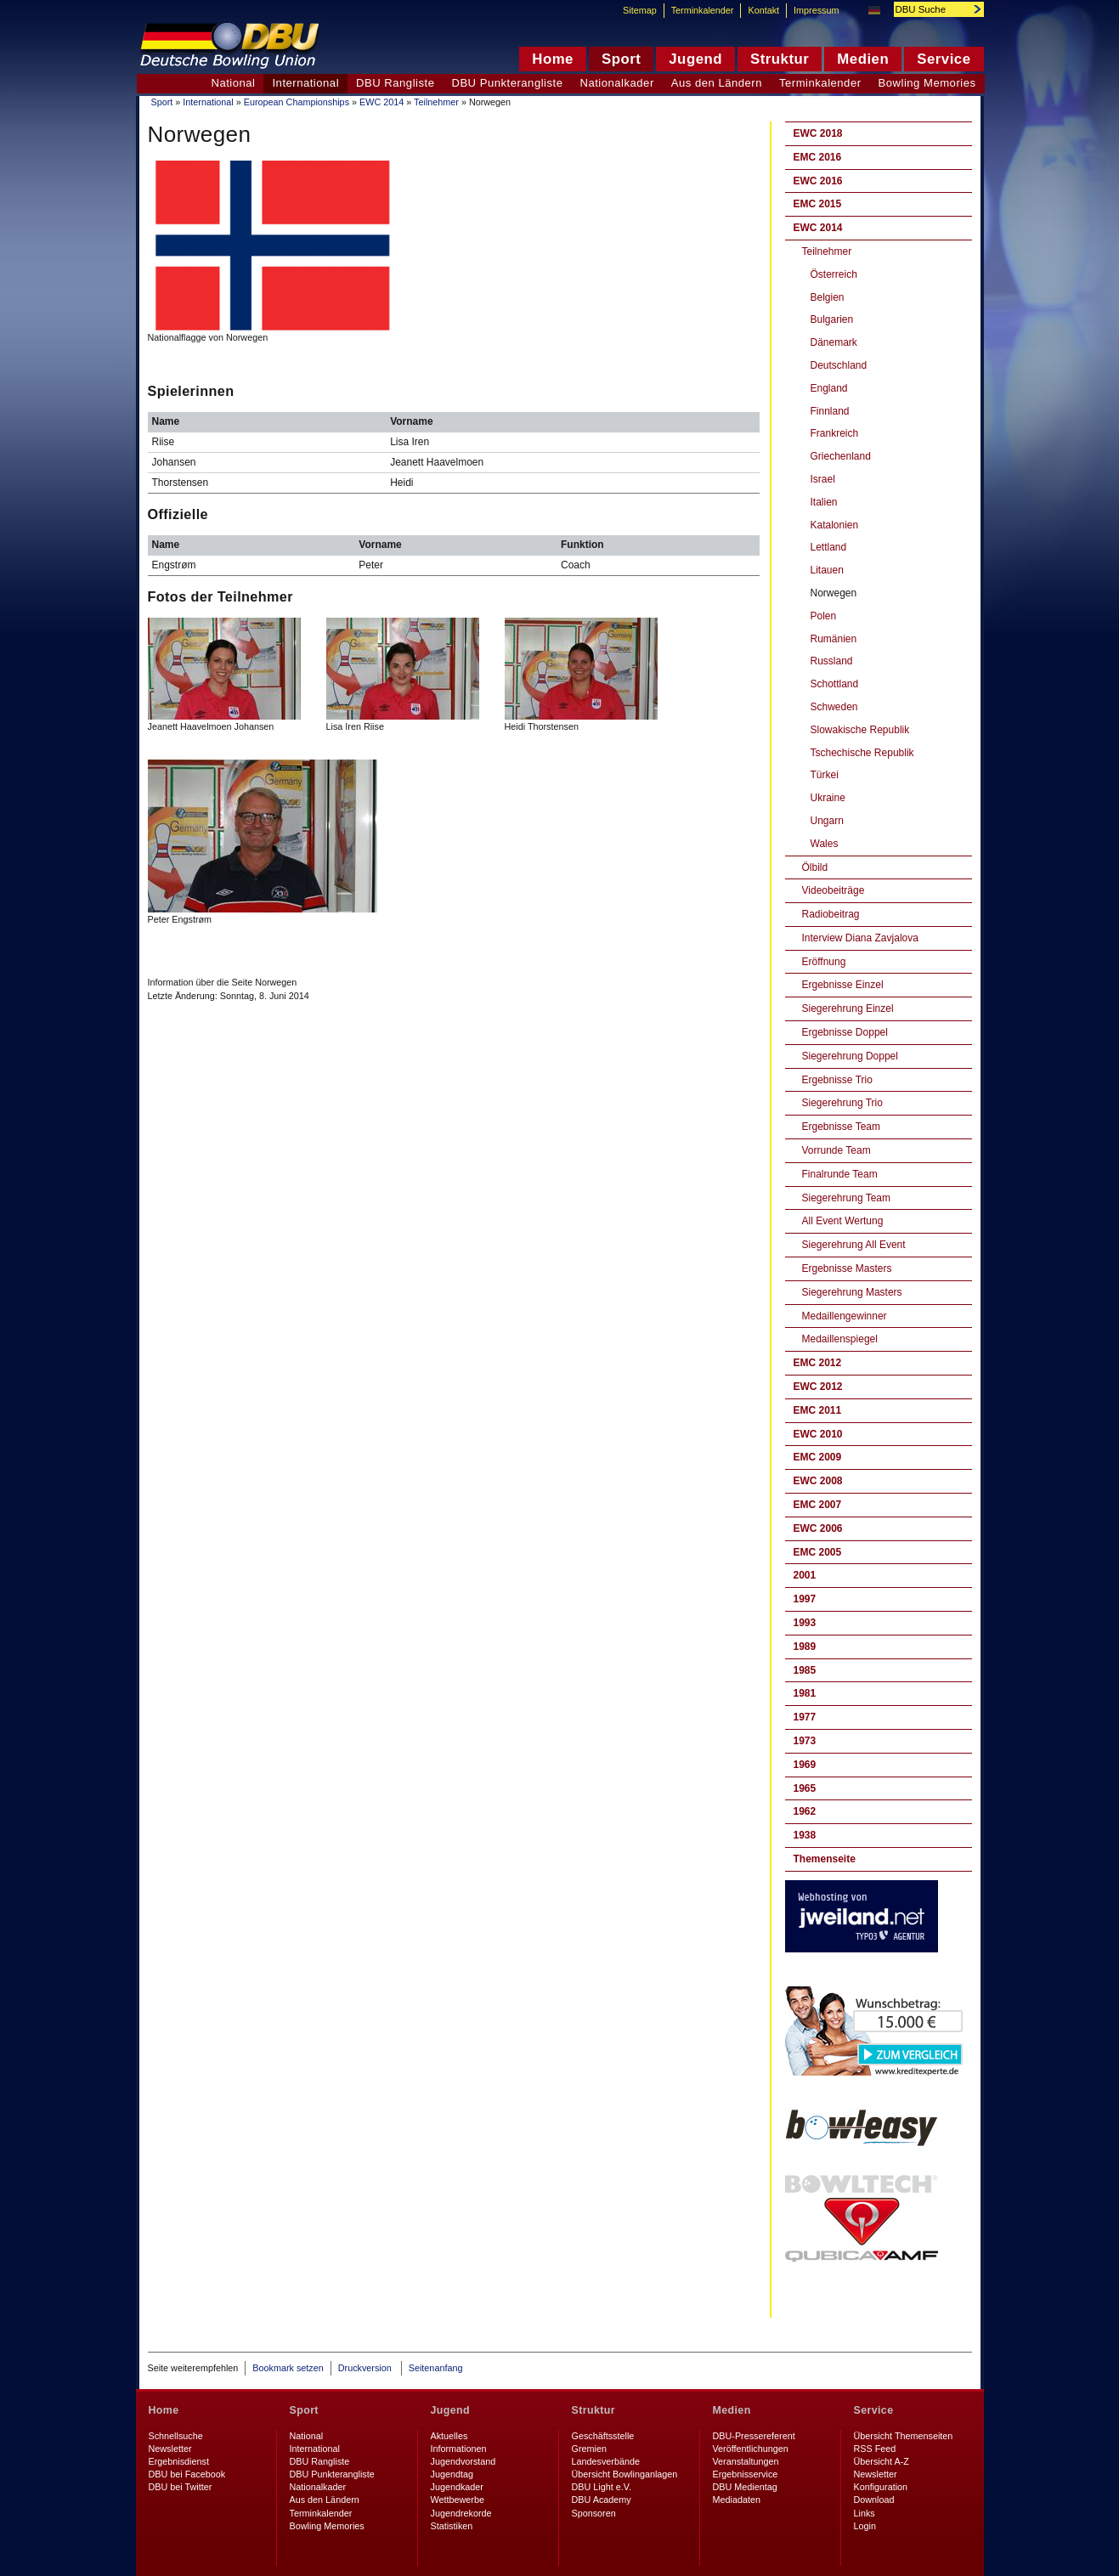 This screenshot has width=1119, height=2576. Describe the element at coordinates (746, 2461) in the screenshot. I see `Veranstaltungen` at that location.